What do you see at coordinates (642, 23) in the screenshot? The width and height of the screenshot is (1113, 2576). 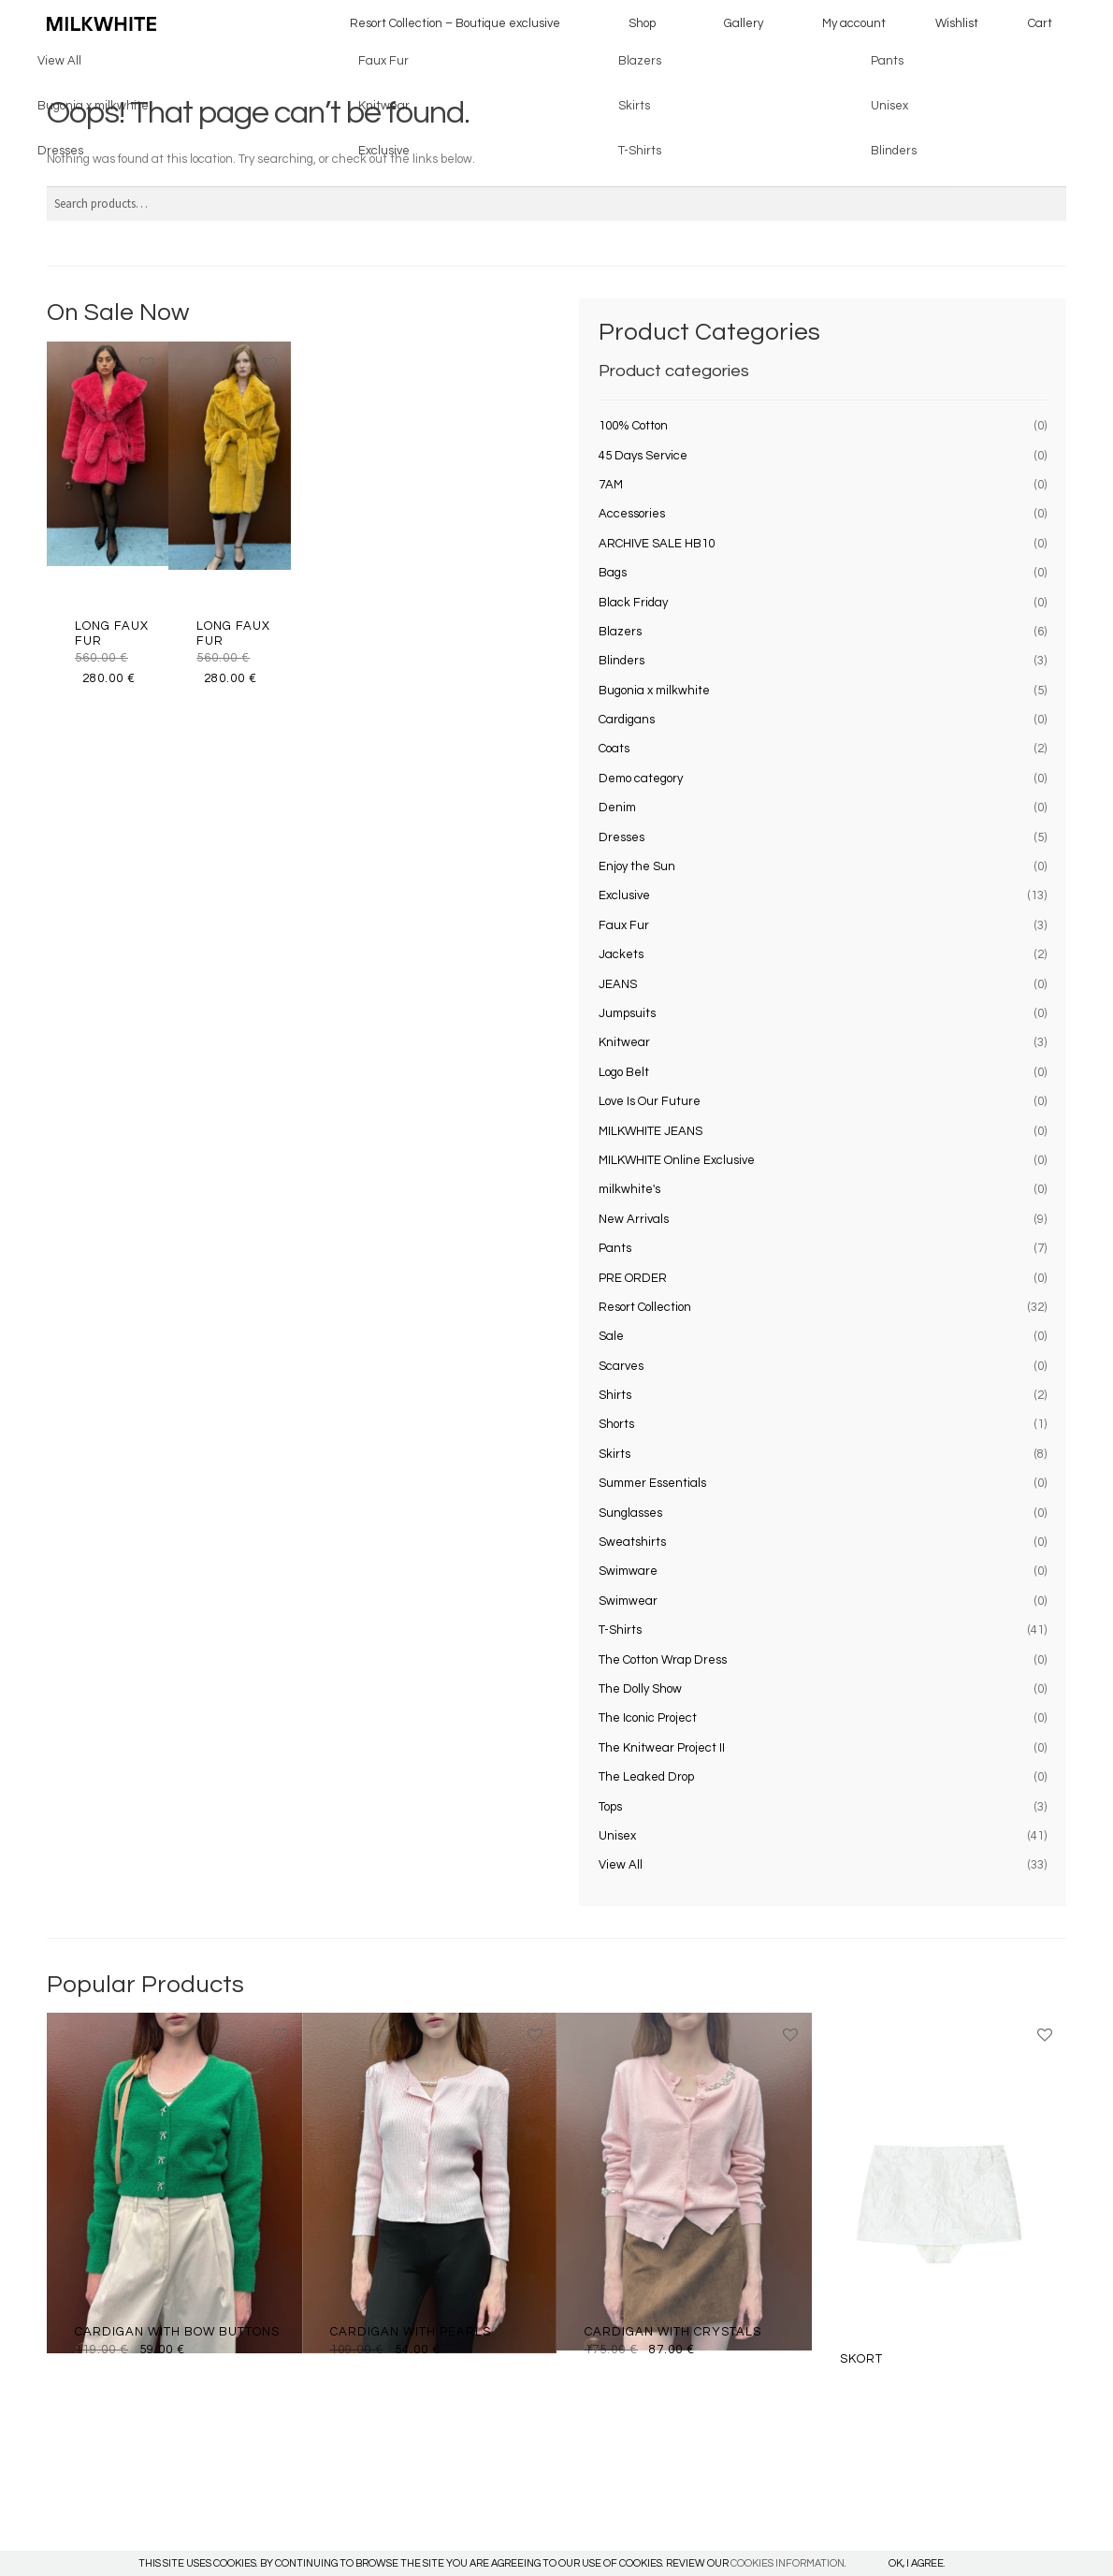 I see `Shop` at bounding box center [642, 23].